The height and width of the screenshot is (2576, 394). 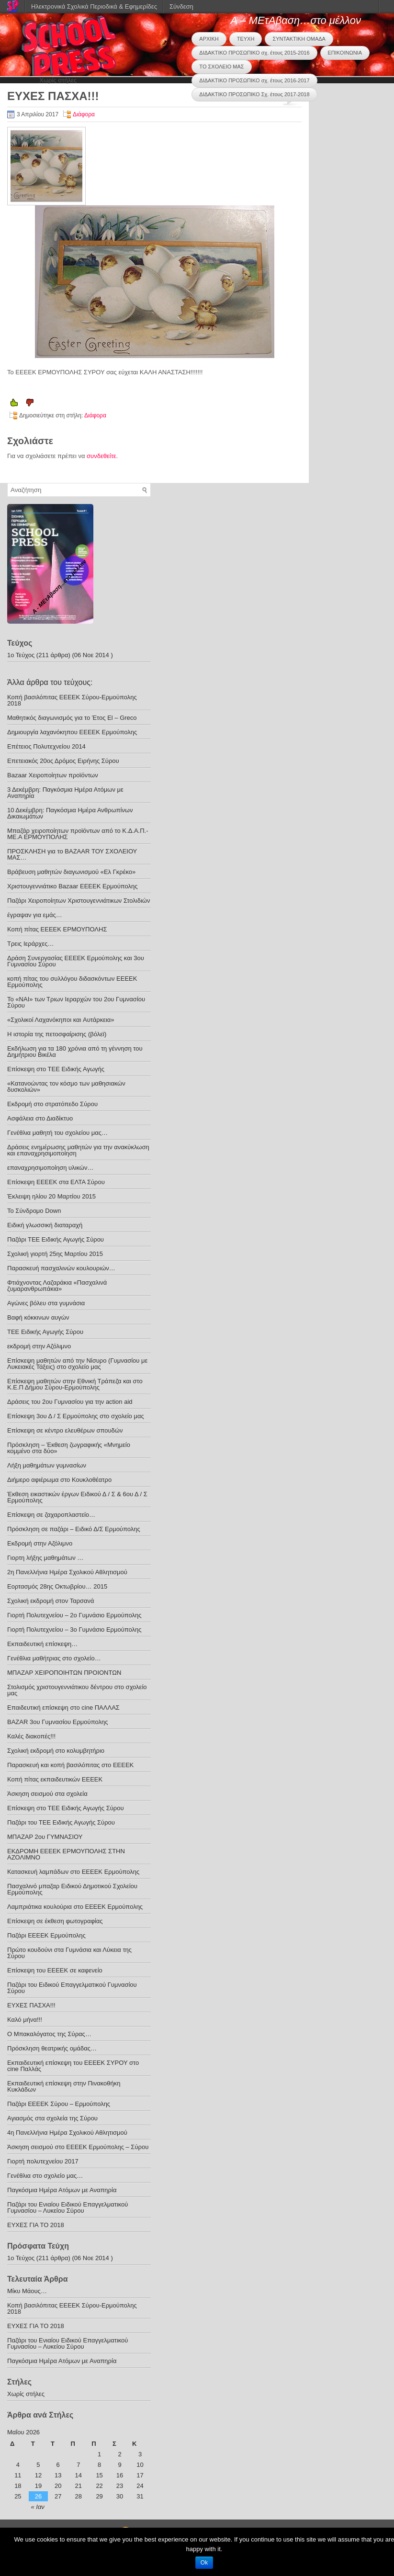 I want to click on Ασφάλεια στο Διαδίκτυο, so click(x=40, y=1118).